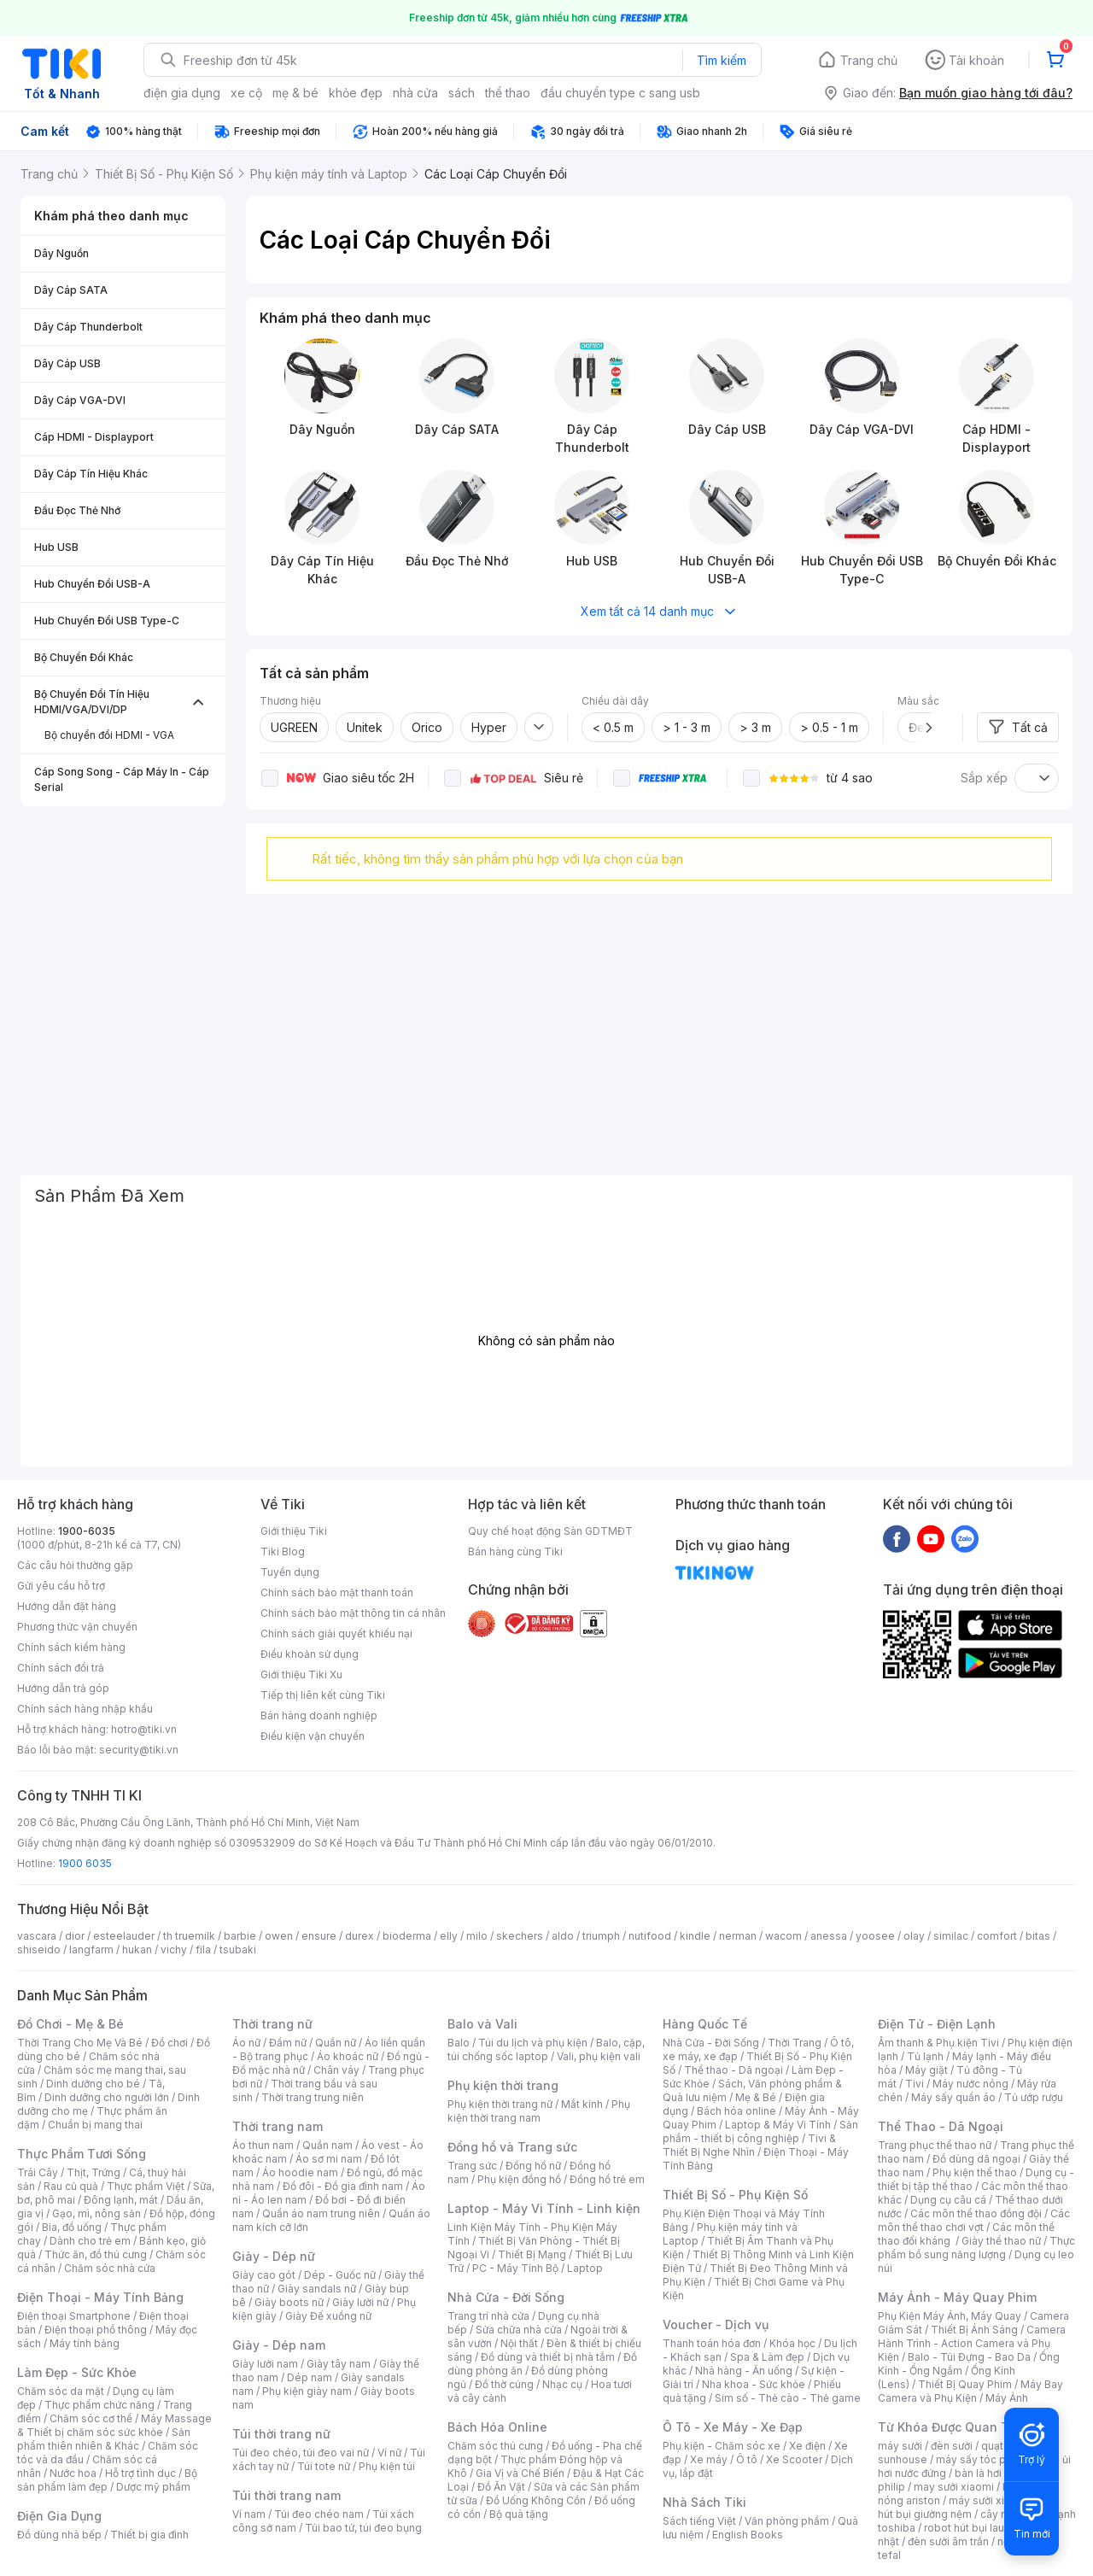 The width and height of the screenshot is (1093, 2576). I want to click on Thời trang trung niên, so click(312, 2097).